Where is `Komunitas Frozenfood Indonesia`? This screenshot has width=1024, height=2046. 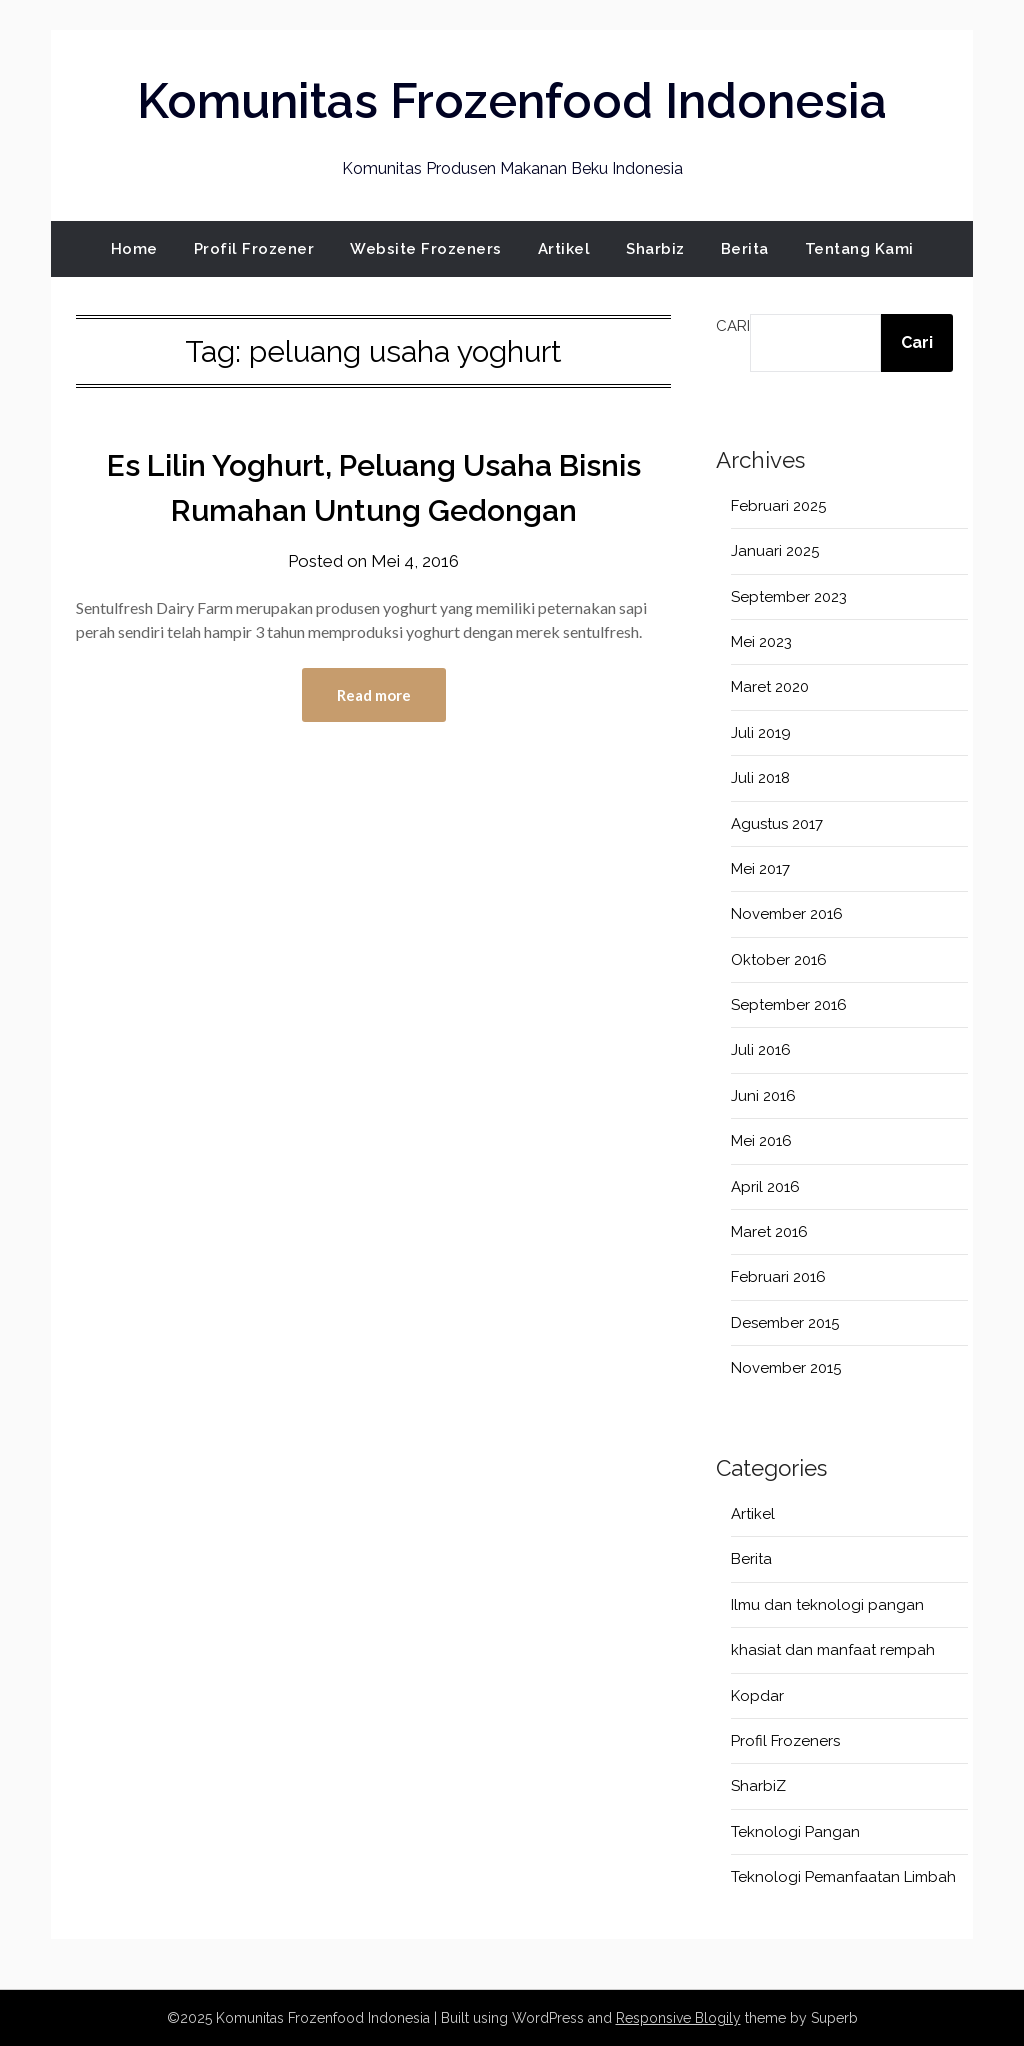 Komunitas Frozenfood Indonesia is located at coordinates (512, 101).